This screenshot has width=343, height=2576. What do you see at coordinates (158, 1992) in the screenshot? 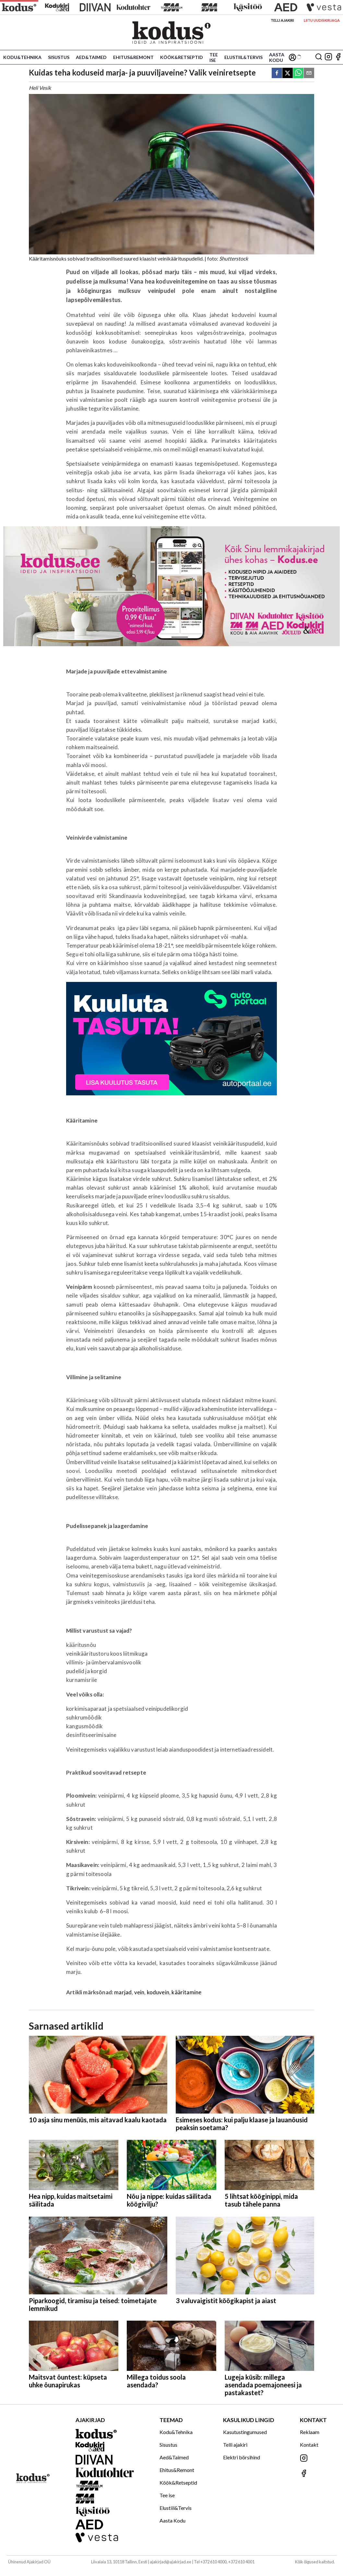
I see `koduvein` at bounding box center [158, 1992].